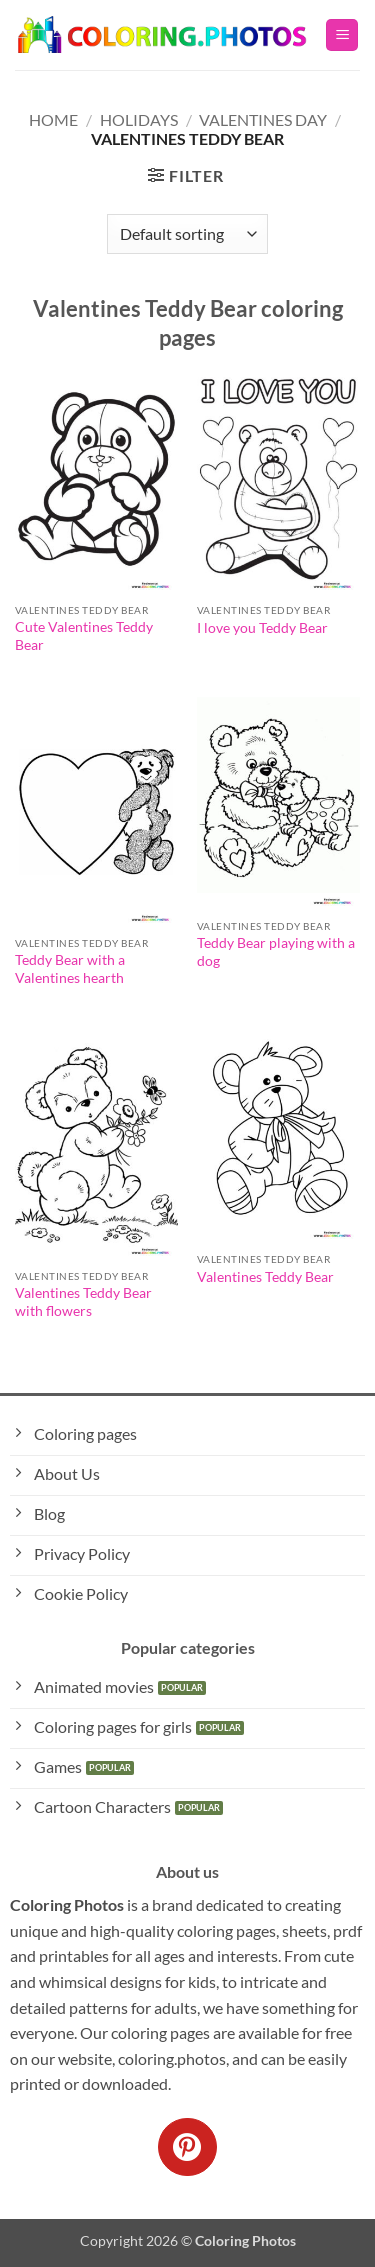 The height and width of the screenshot is (2267, 375). I want to click on Valentines Teddy Bear with flowers, so click(83, 1302).